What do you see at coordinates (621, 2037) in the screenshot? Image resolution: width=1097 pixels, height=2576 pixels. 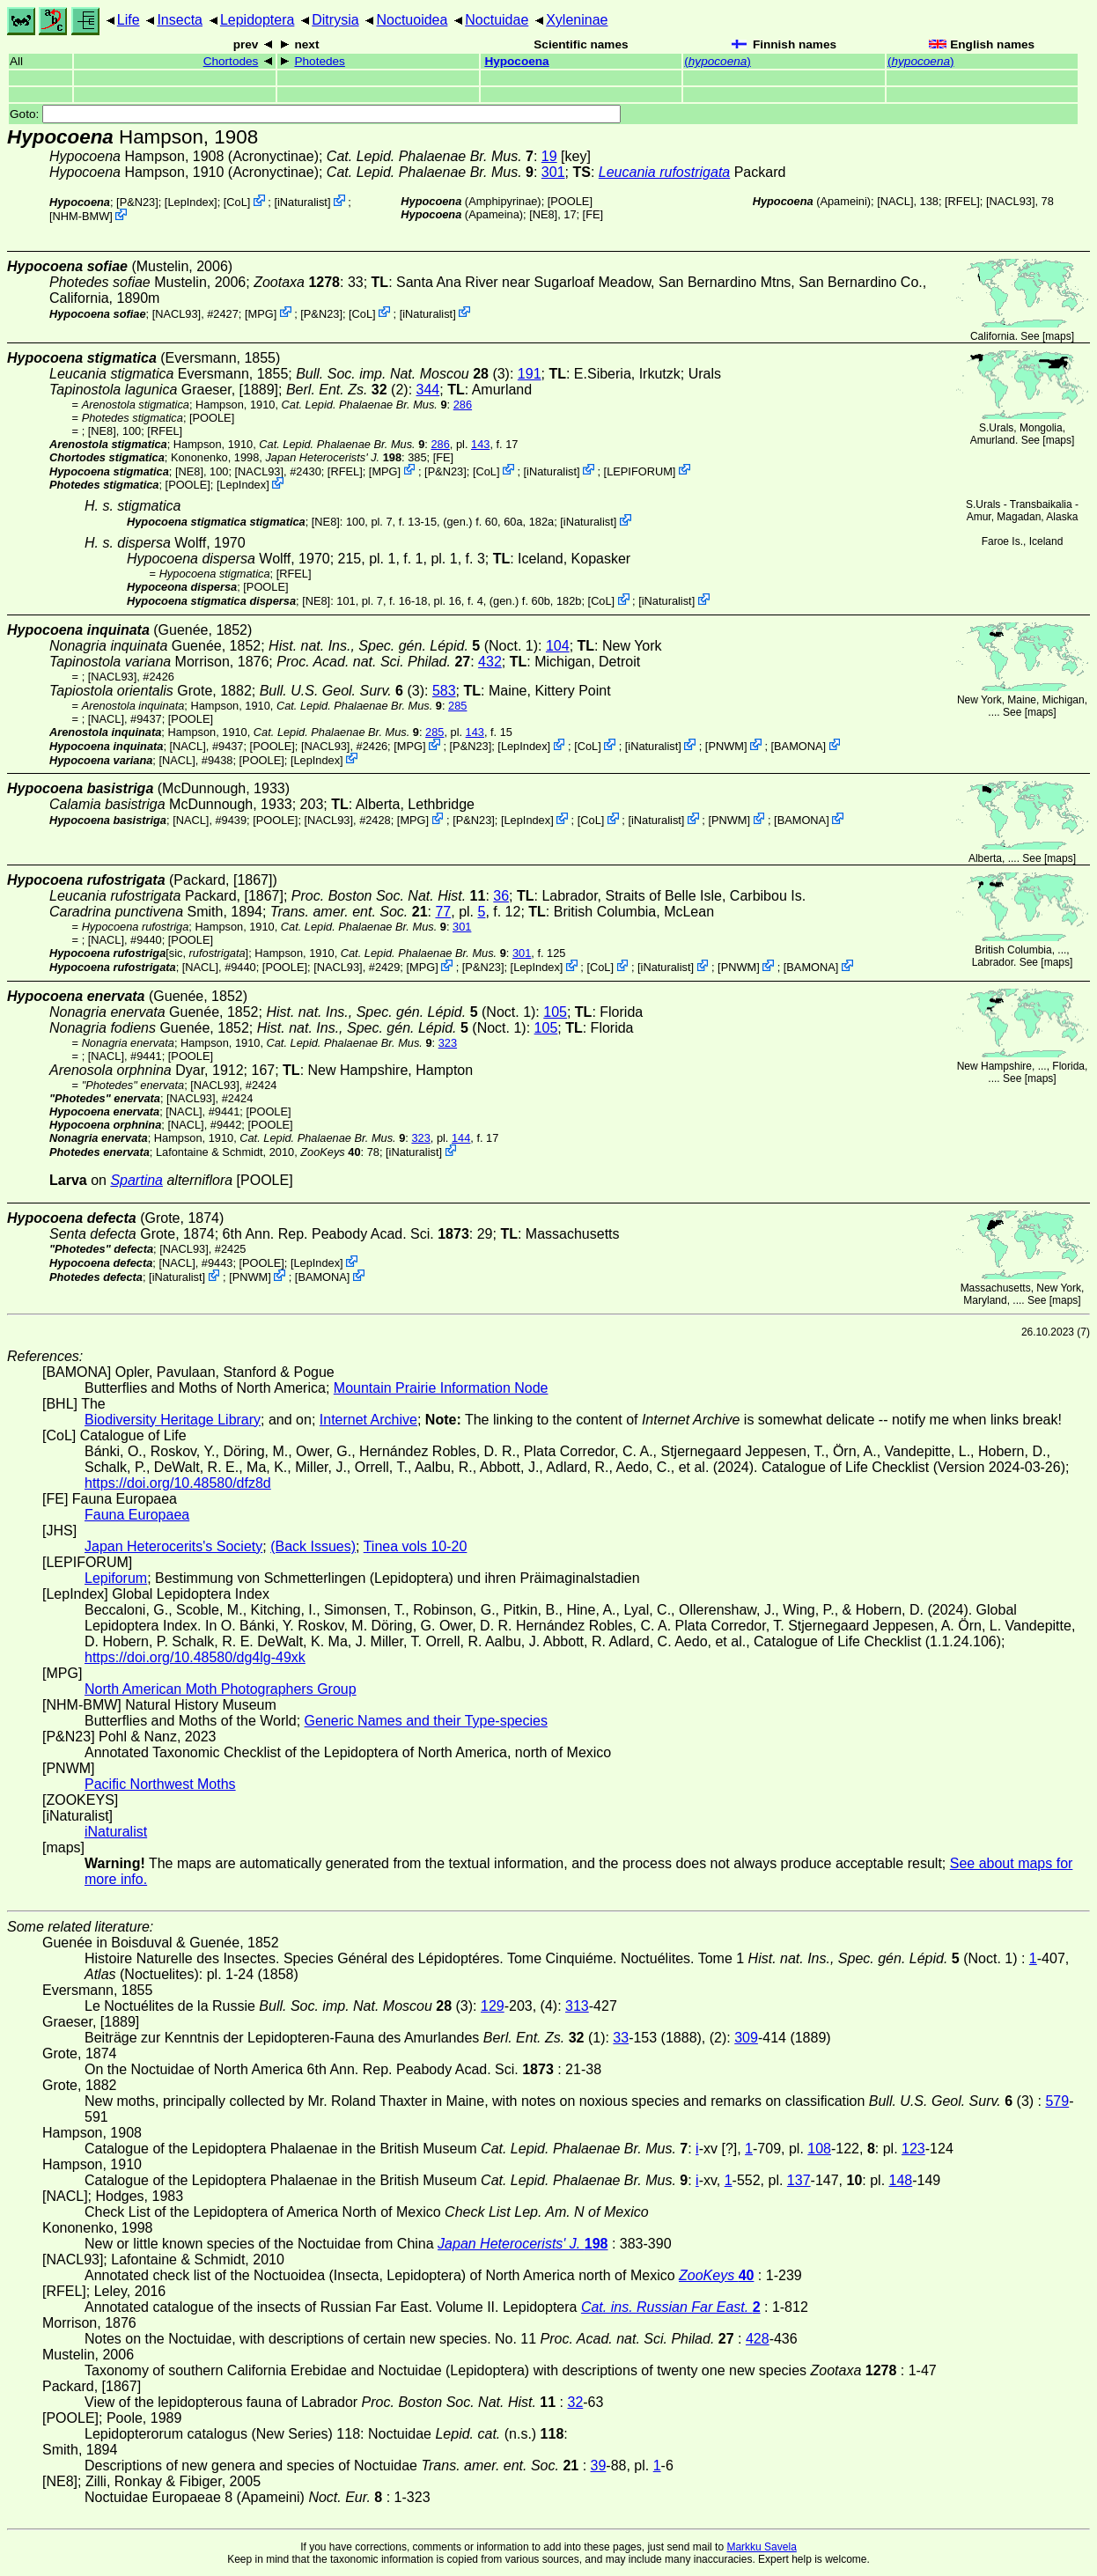 I see `33` at bounding box center [621, 2037].